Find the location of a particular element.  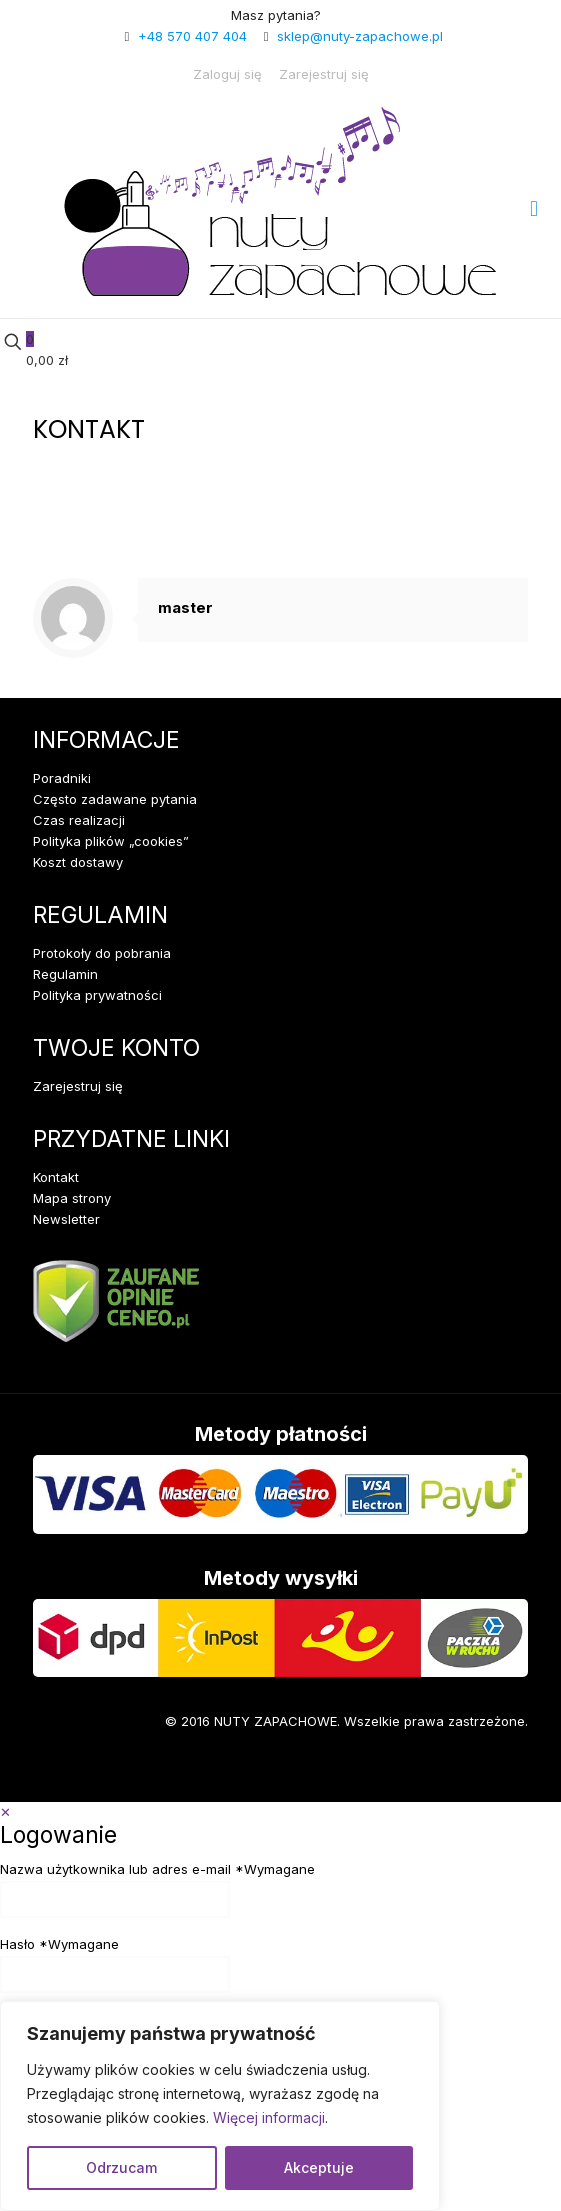

Więcej informacji is located at coordinates (269, 2117).